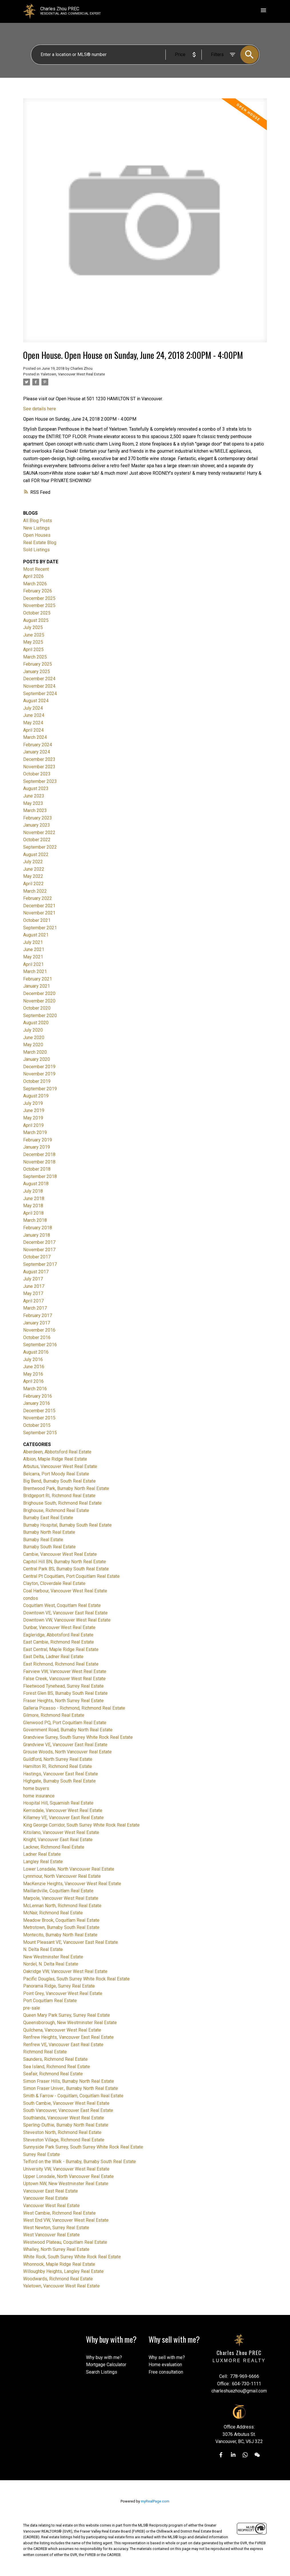  Describe the element at coordinates (33, 1381) in the screenshot. I see `April 2016` at that location.